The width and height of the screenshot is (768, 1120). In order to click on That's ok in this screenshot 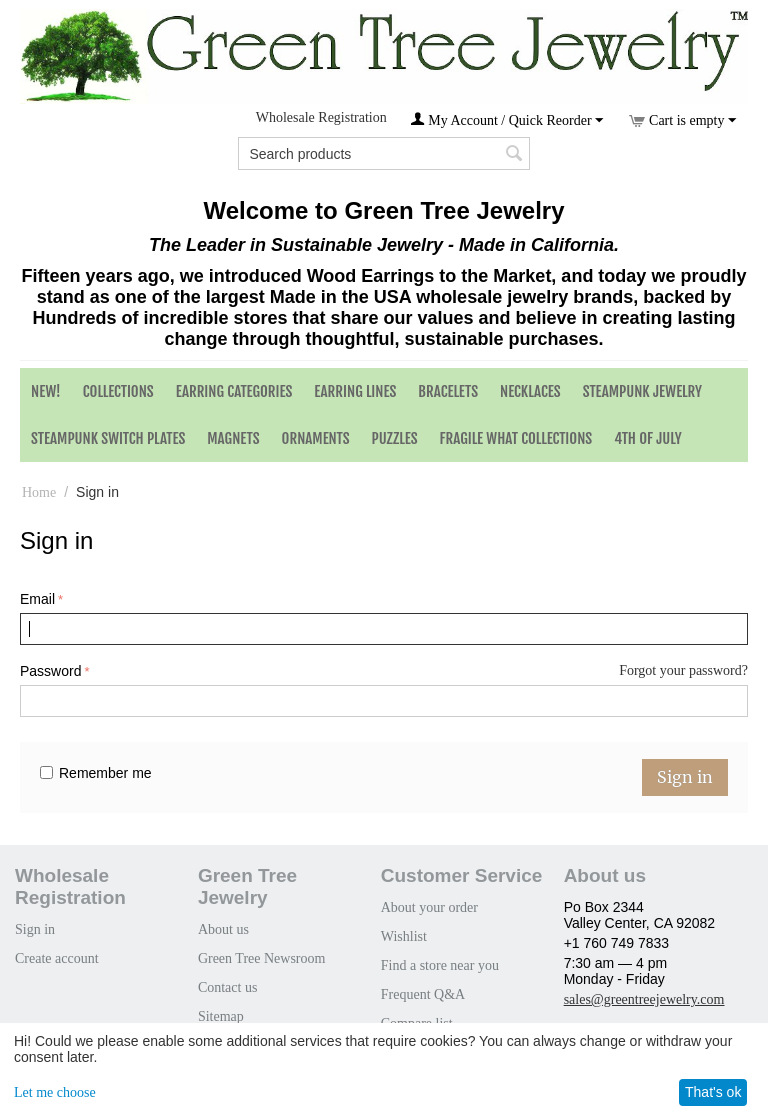, I will do `click(713, 1092)`.